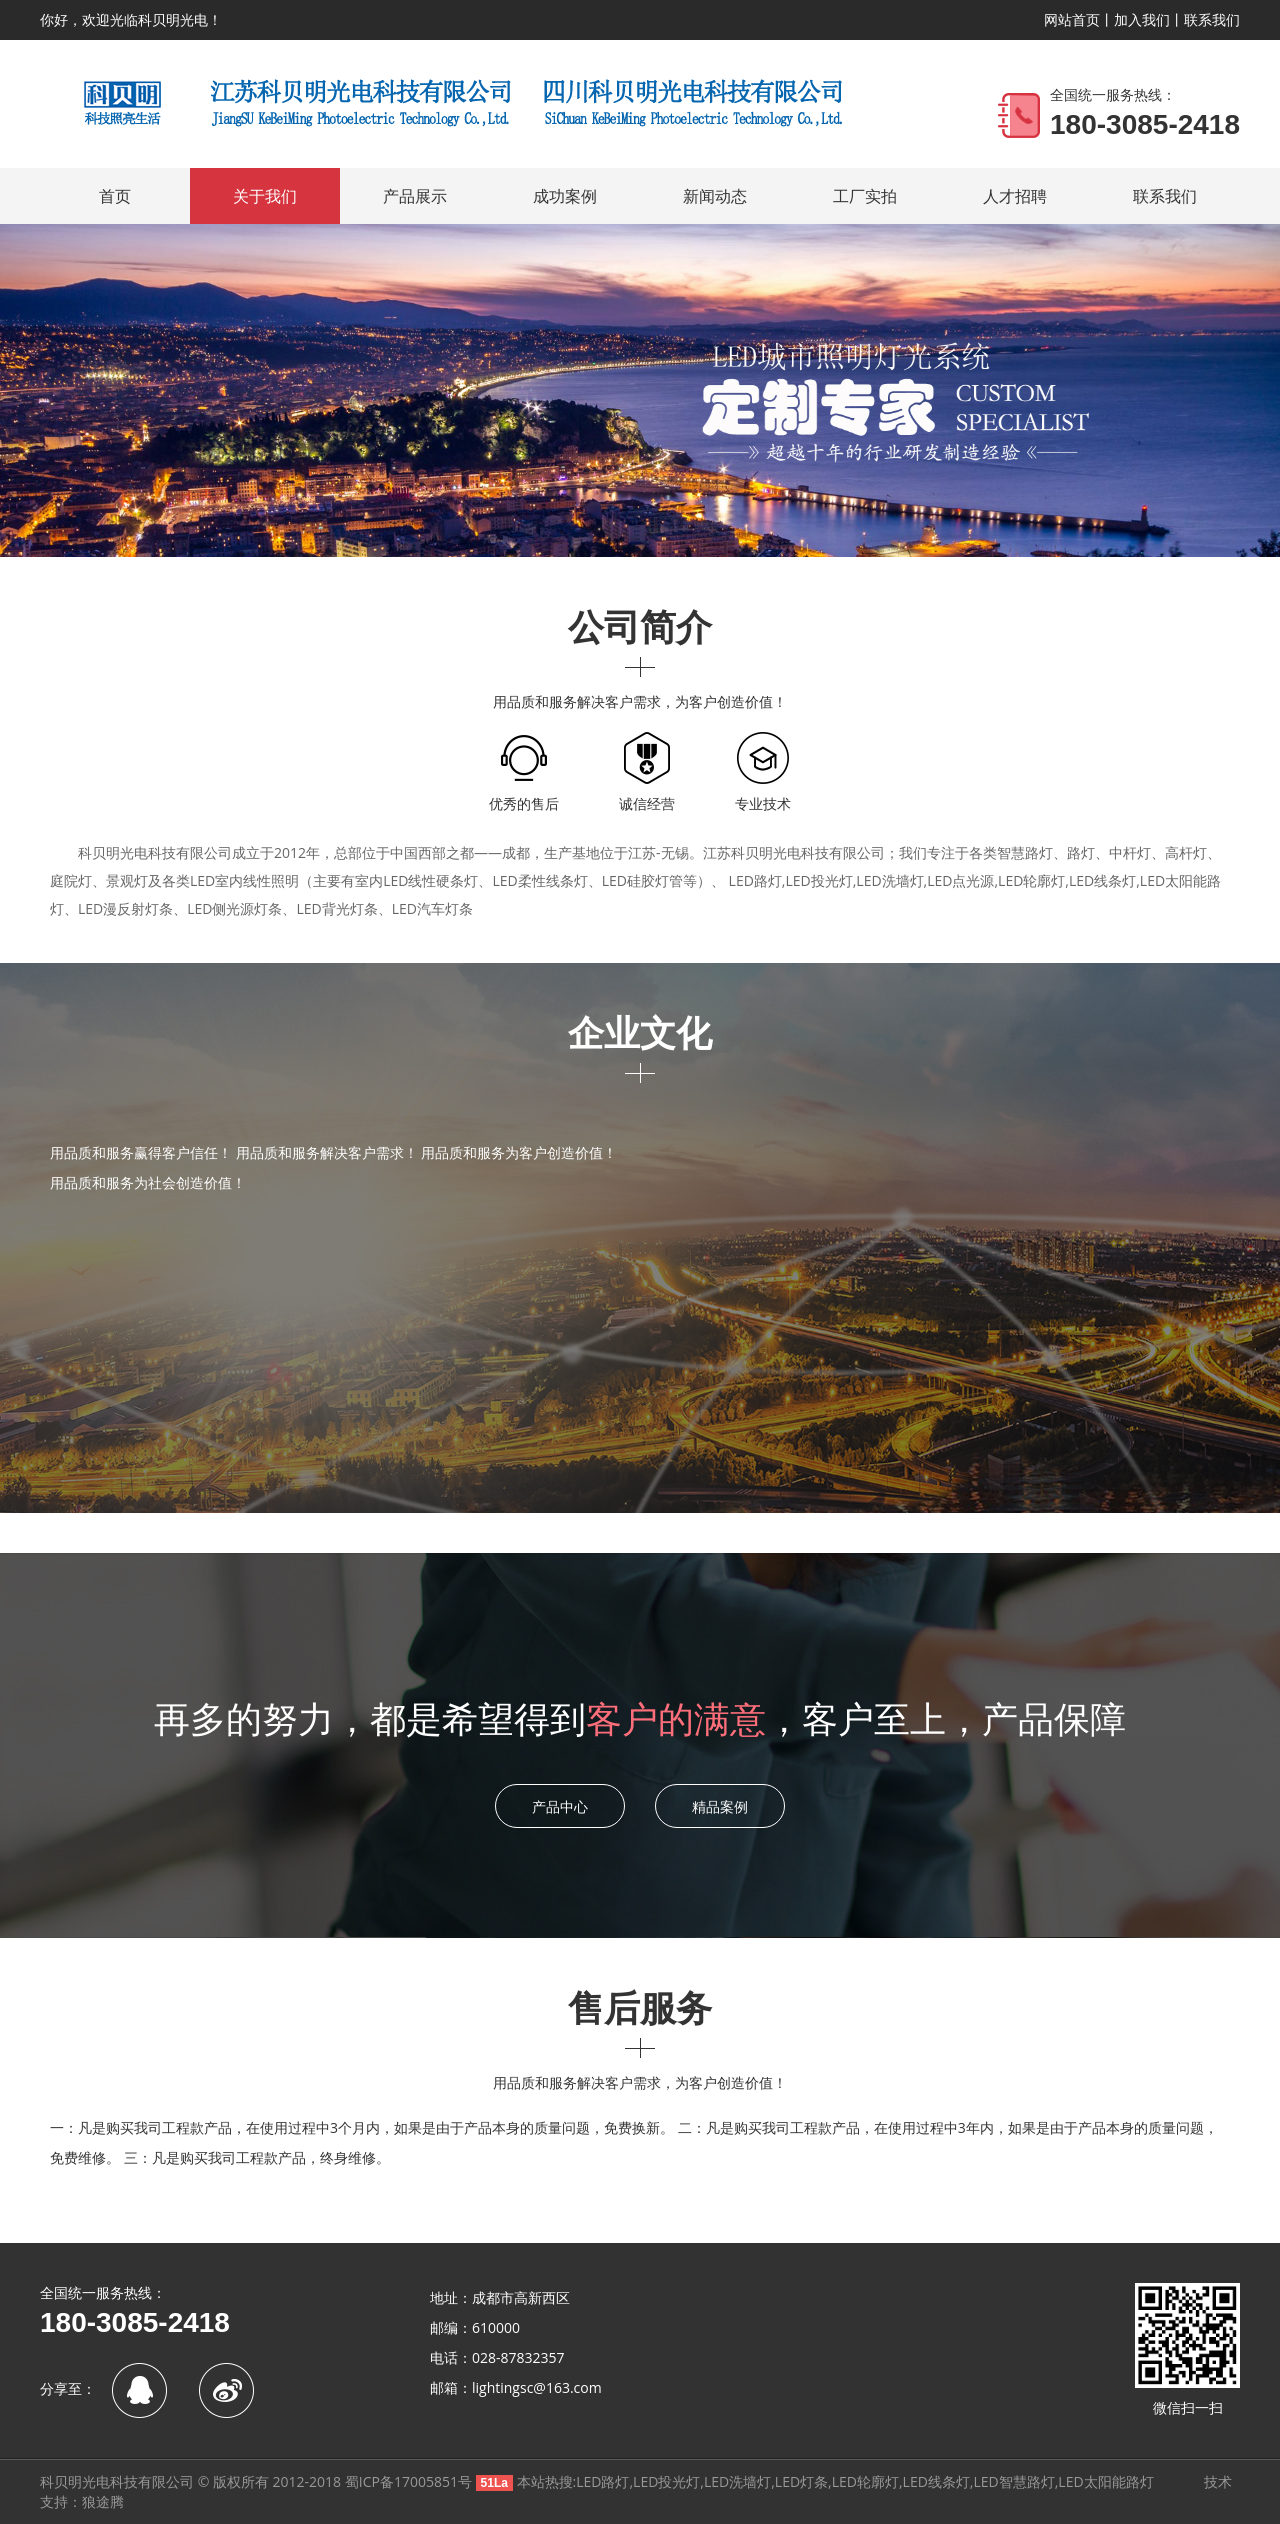 This screenshot has width=1280, height=2524. What do you see at coordinates (565, 196) in the screenshot?
I see `成功案例` at bounding box center [565, 196].